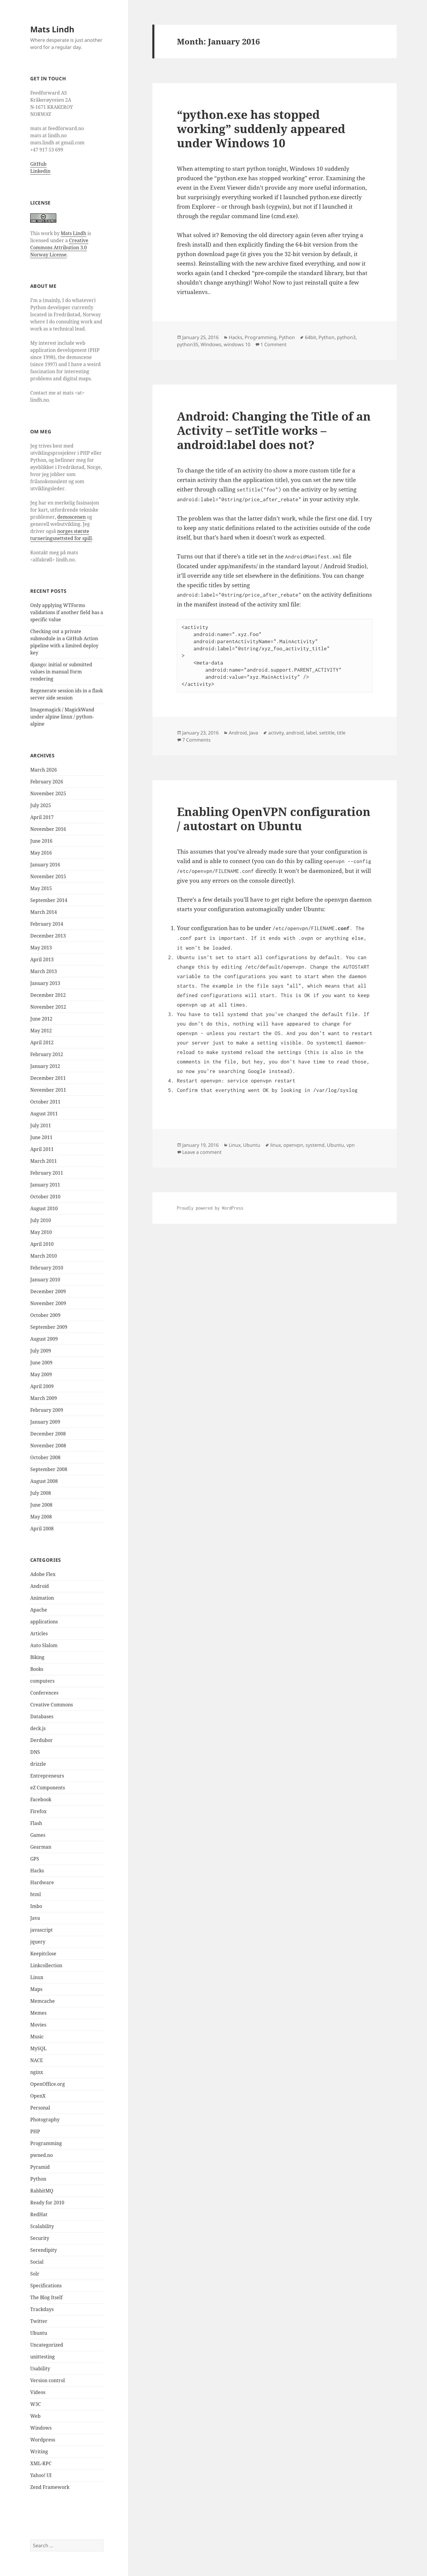 Image resolution: width=427 pixels, height=2576 pixels. Describe the element at coordinates (48, 1469) in the screenshot. I see `September 2008` at that location.